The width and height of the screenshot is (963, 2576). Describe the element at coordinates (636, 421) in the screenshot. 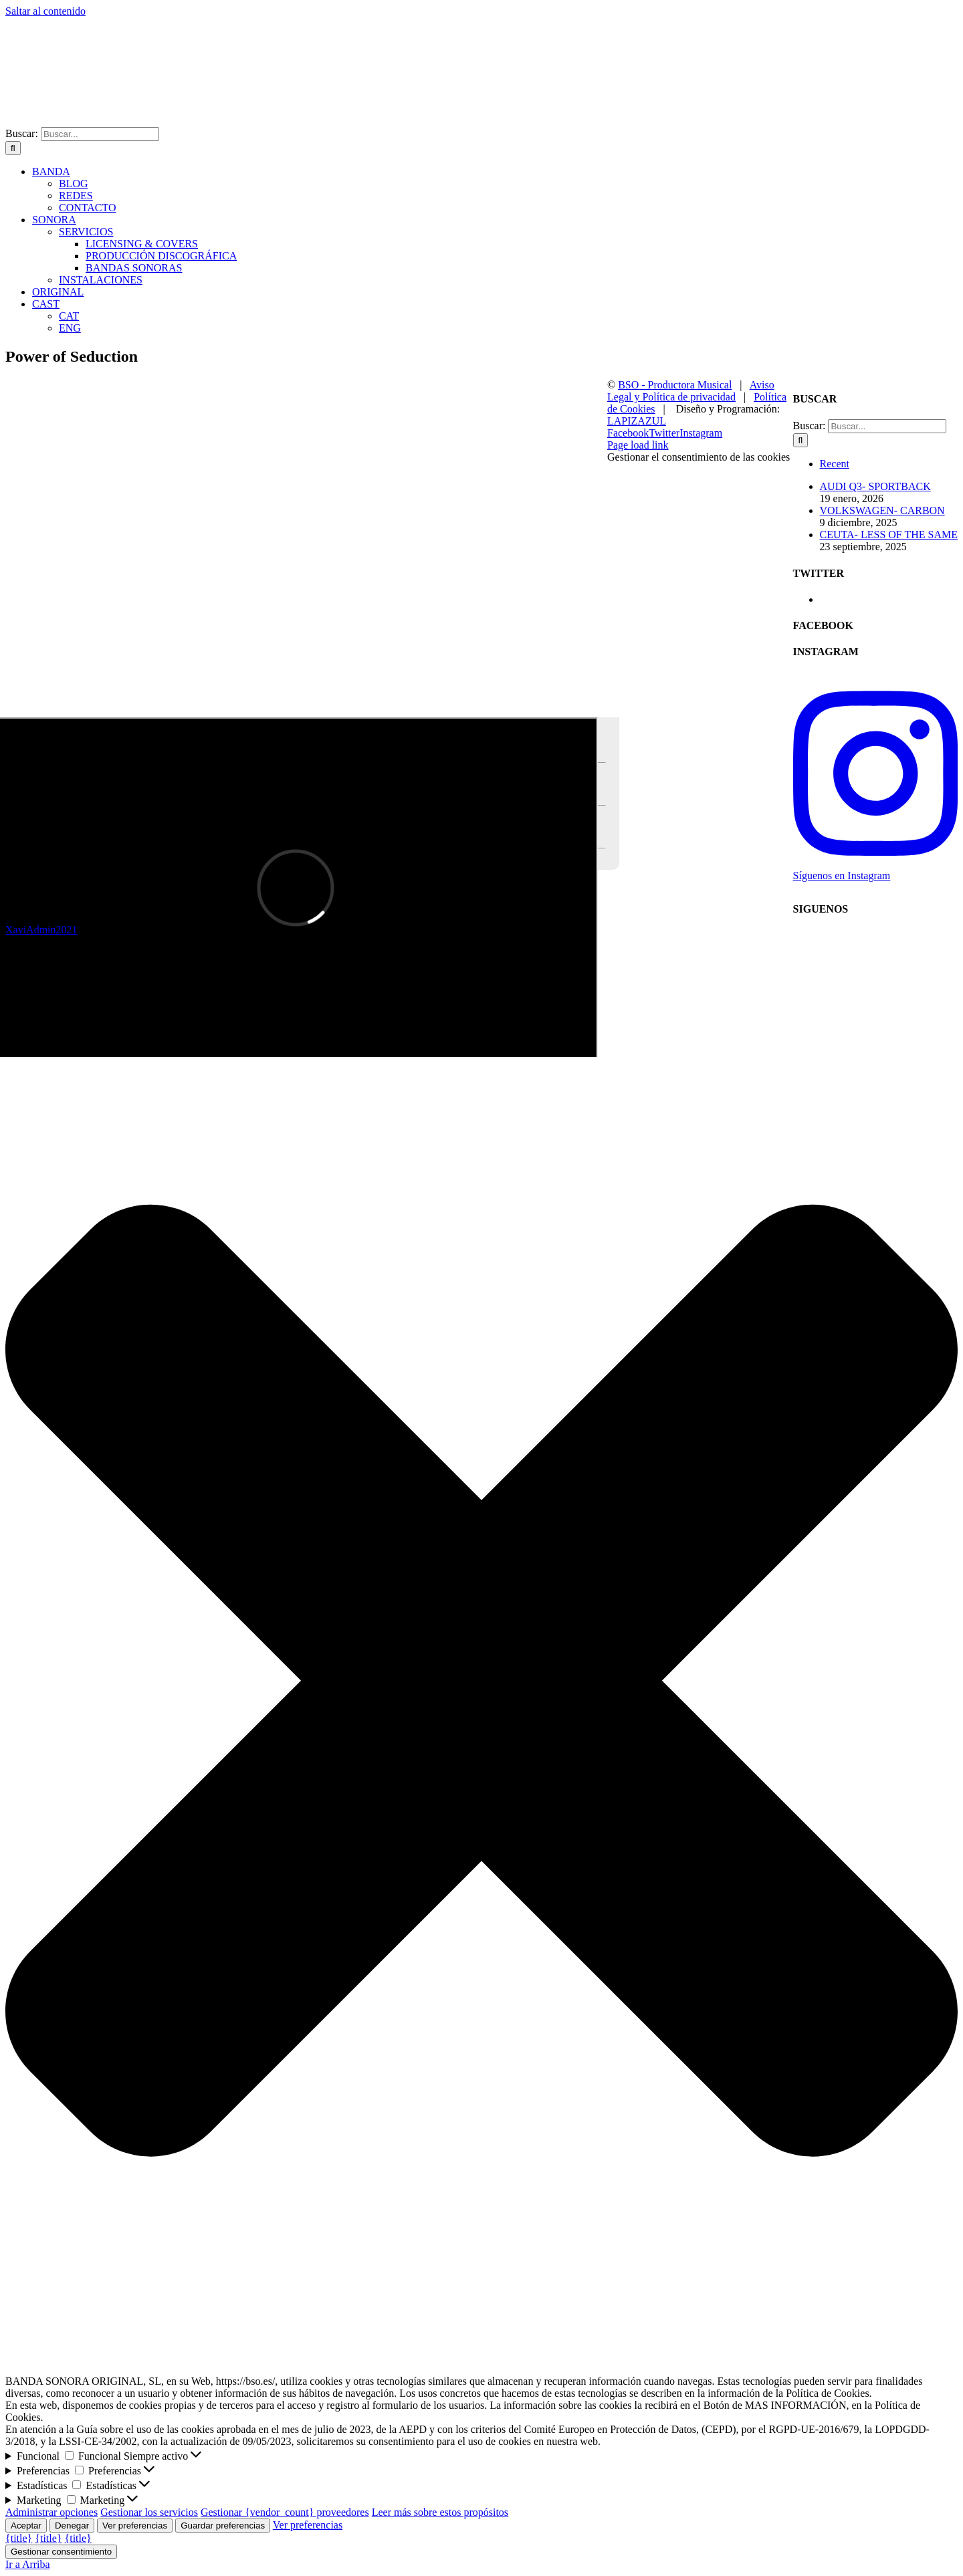

I see `LAPIZAZUL` at that location.